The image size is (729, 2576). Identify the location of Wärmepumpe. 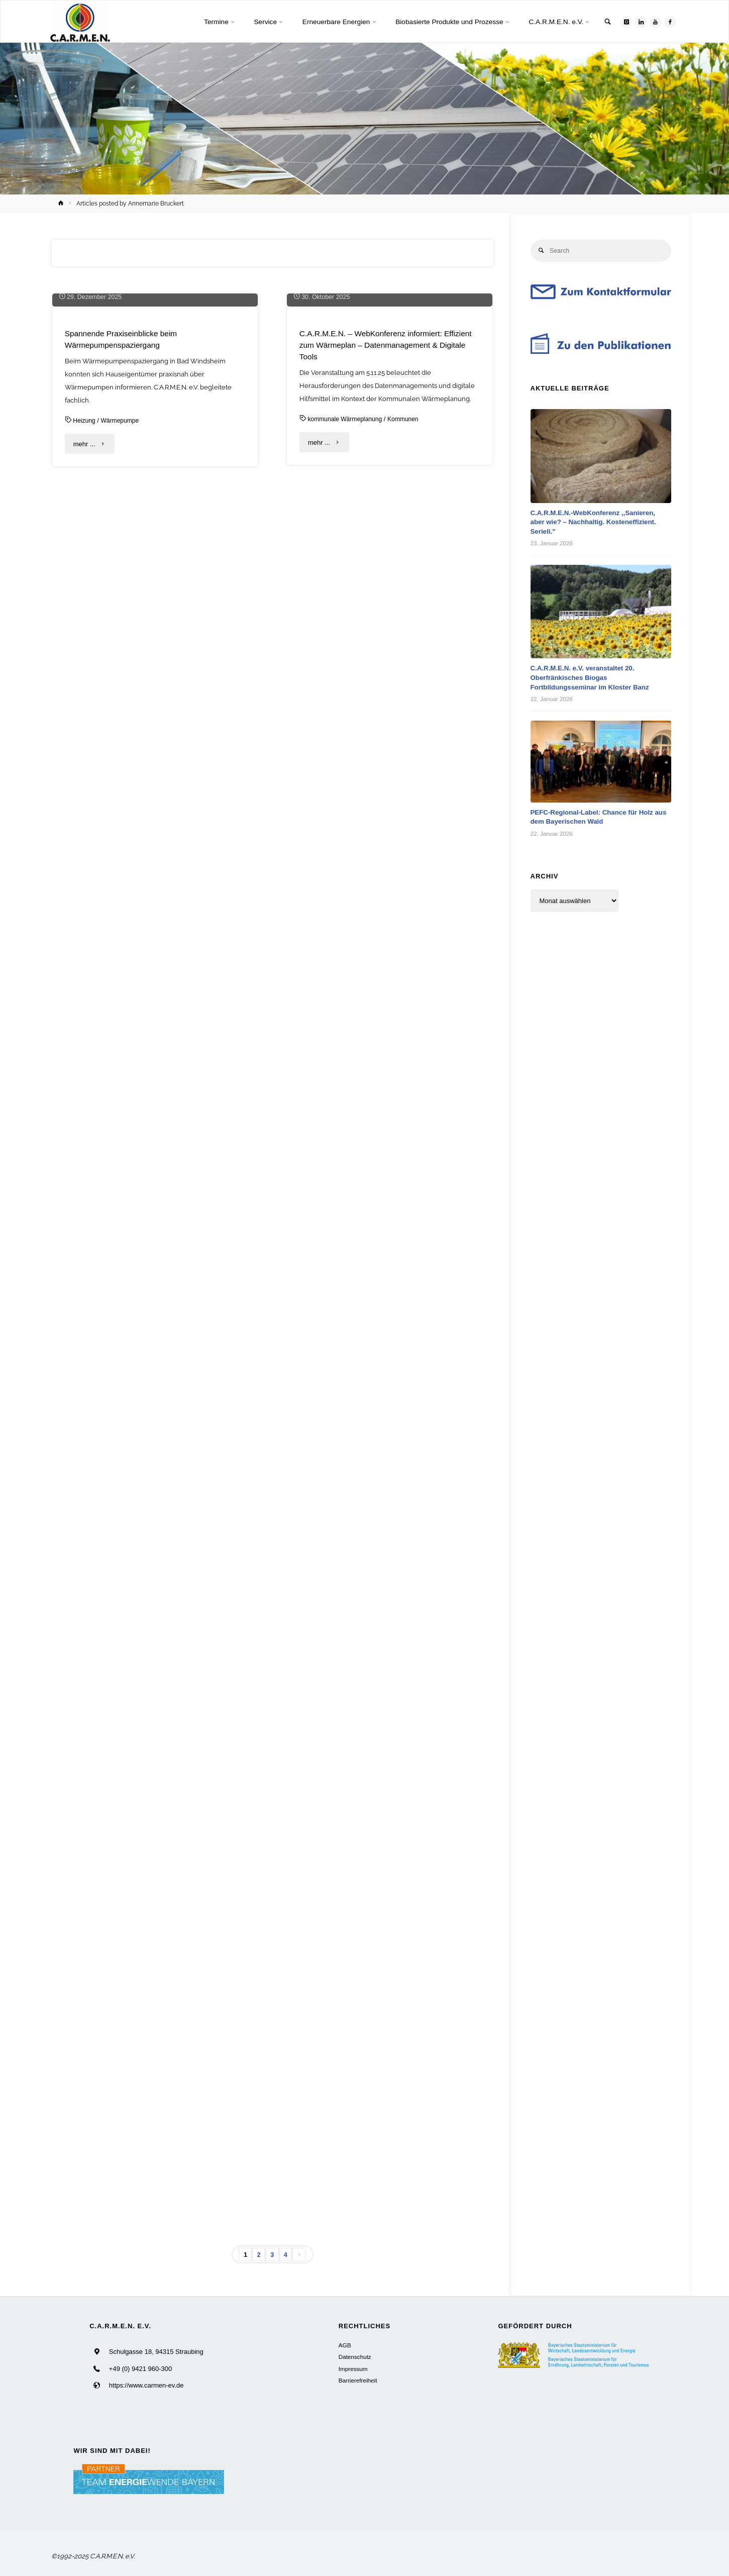
(123, 599).